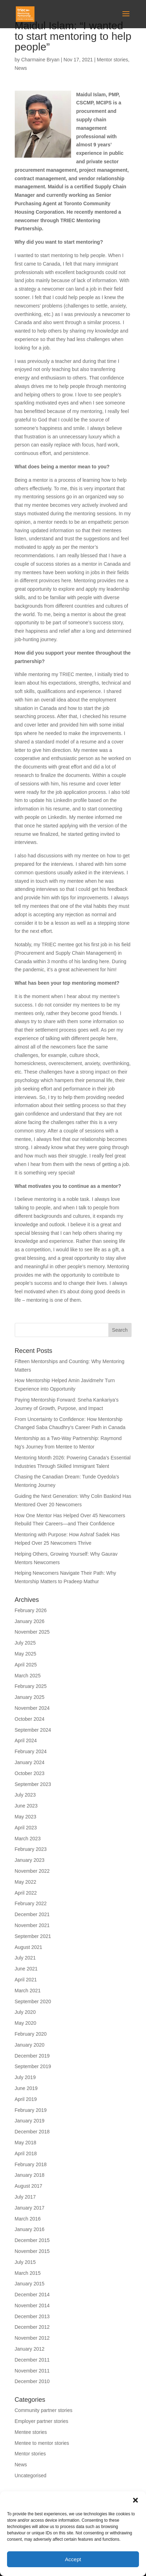  Describe the element at coordinates (28, 1990) in the screenshot. I see `March 2021` at that location.